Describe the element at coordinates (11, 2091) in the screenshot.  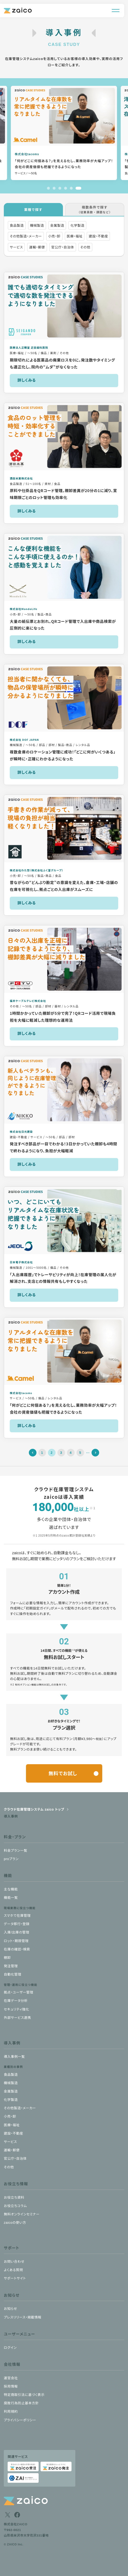
I see `金属製造` at that location.